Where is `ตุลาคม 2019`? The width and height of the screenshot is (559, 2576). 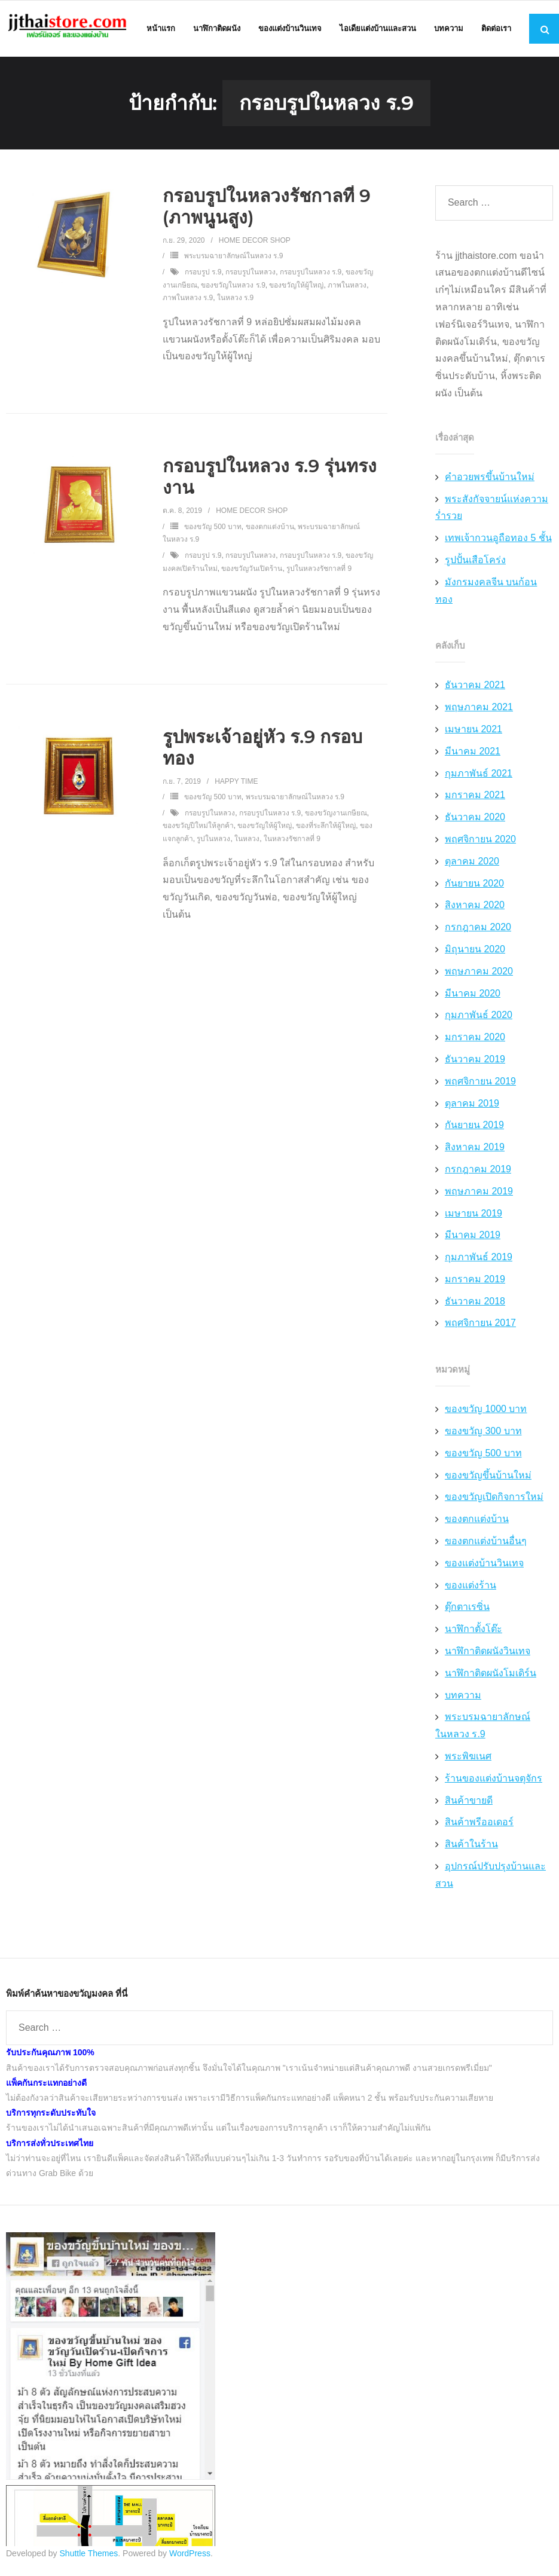 ตุลาคม 2019 is located at coordinates (472, 1106).